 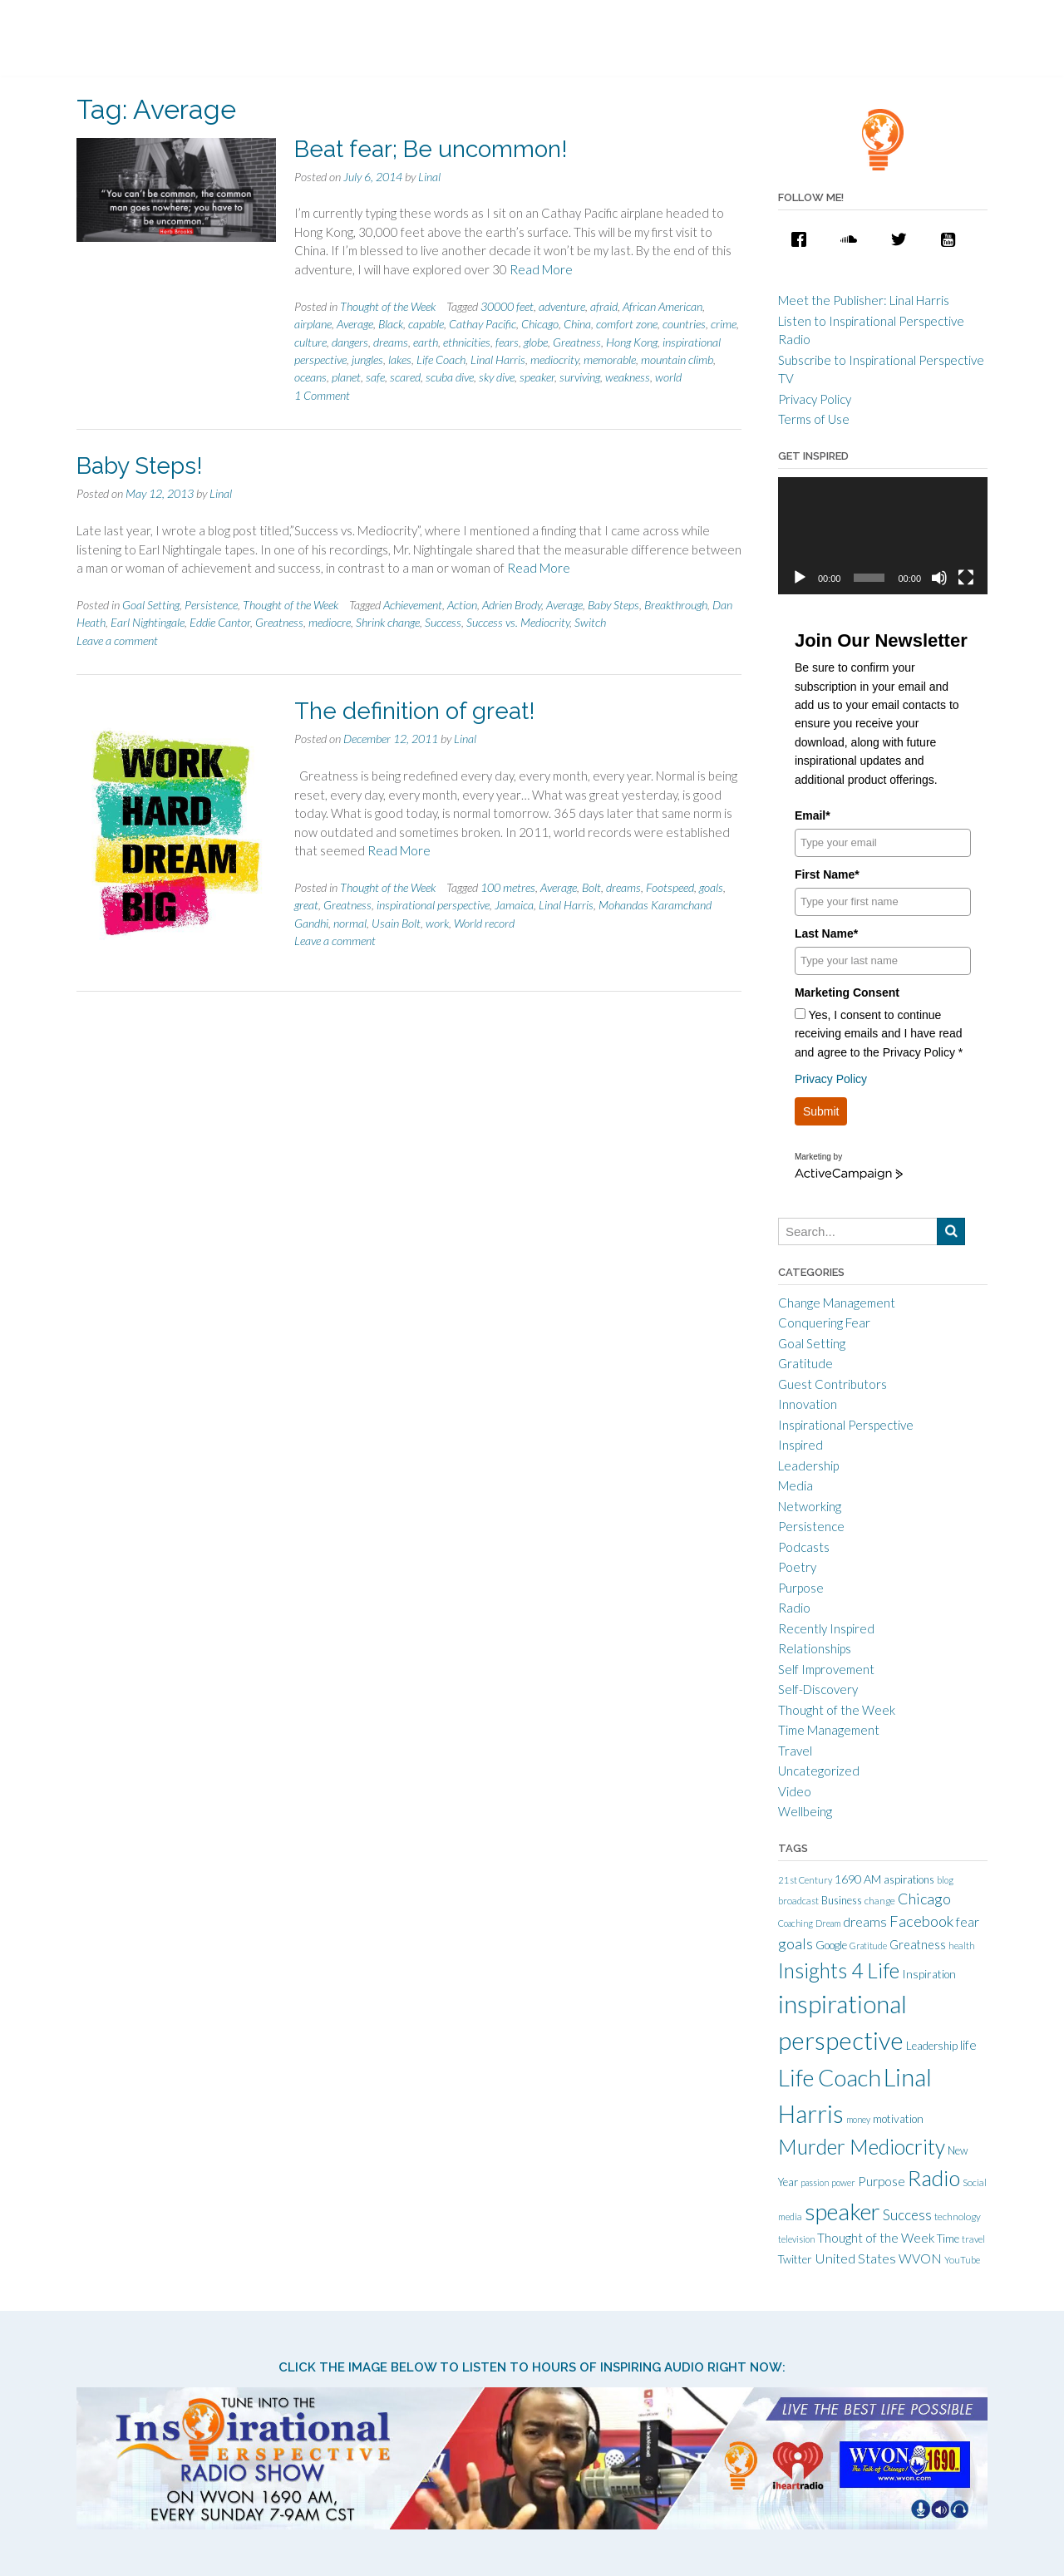 I want to click on Persistence, so click(x=211, y=605).